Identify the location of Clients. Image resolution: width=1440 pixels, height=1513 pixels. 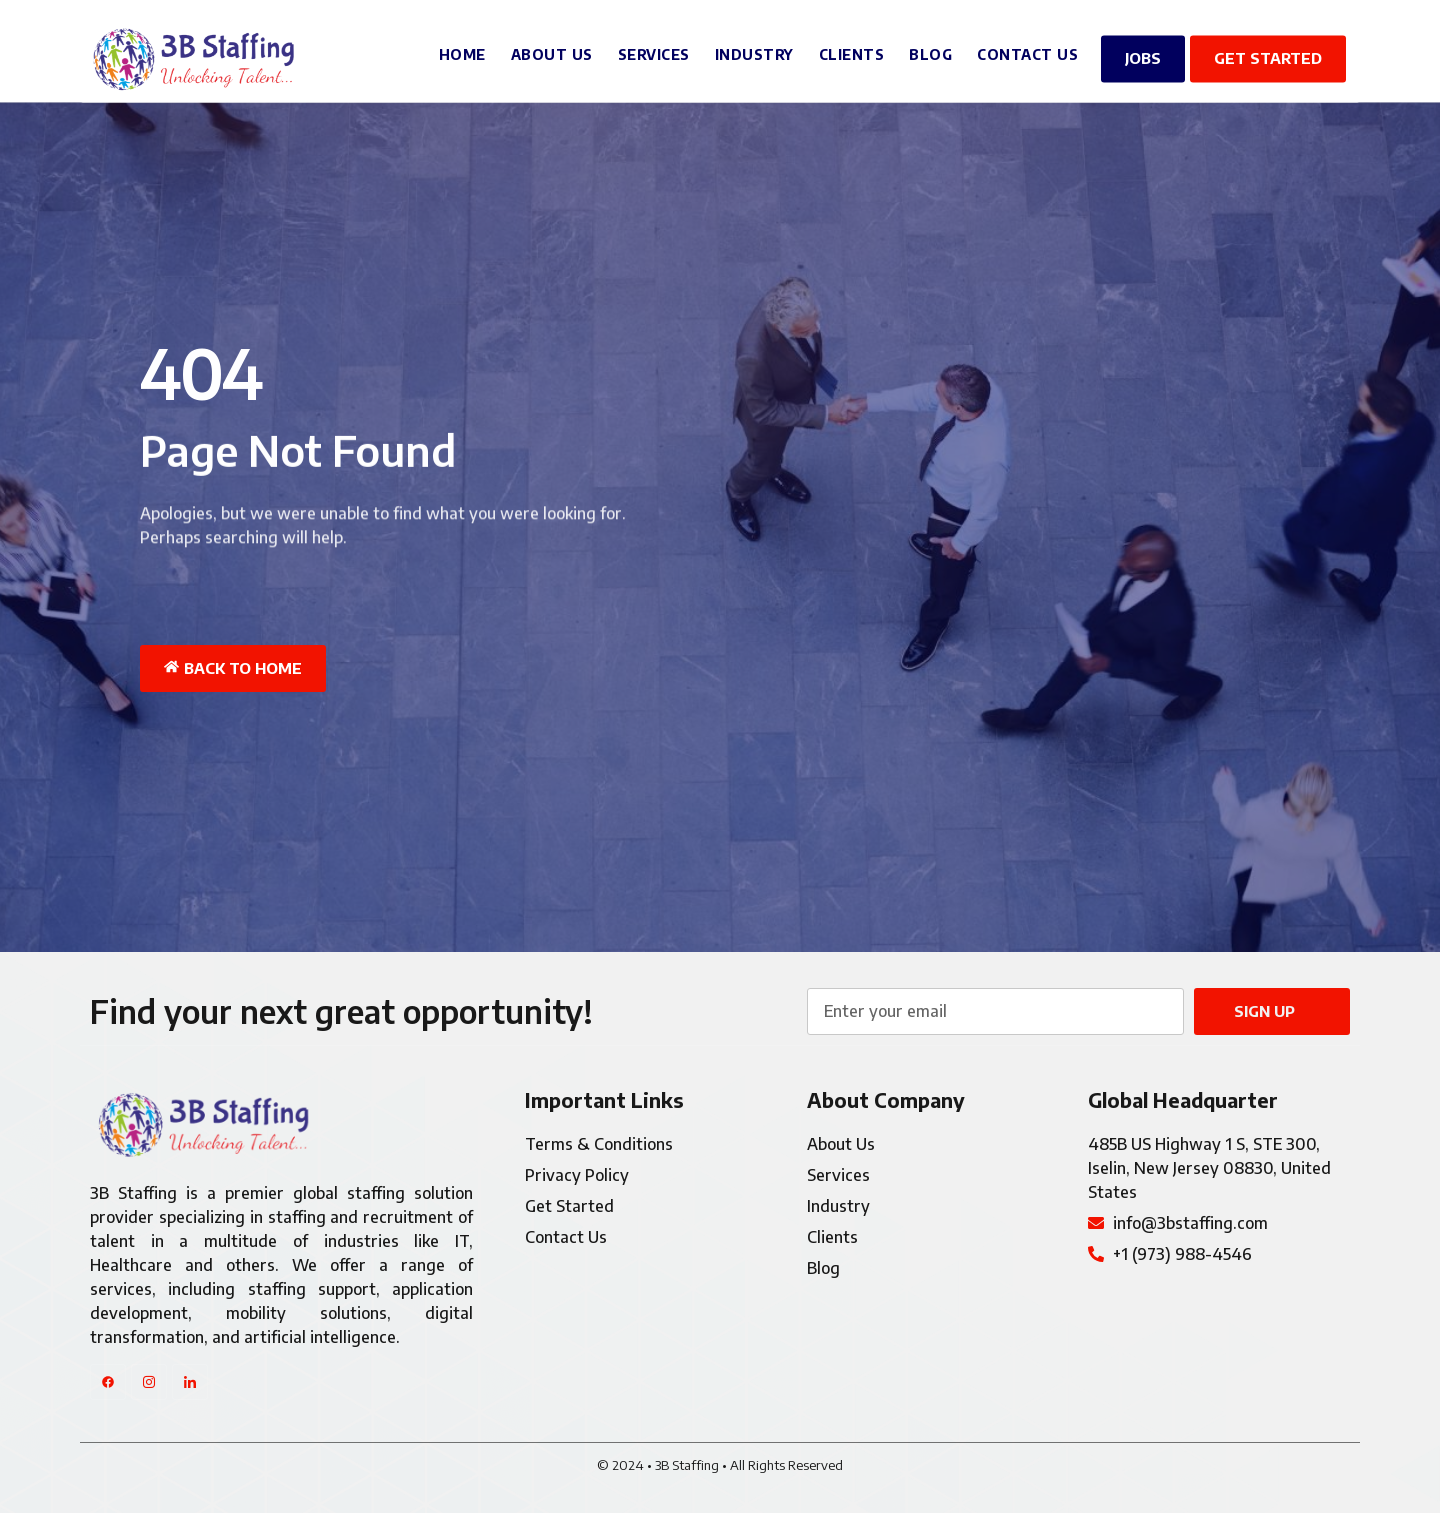
(852, 48).